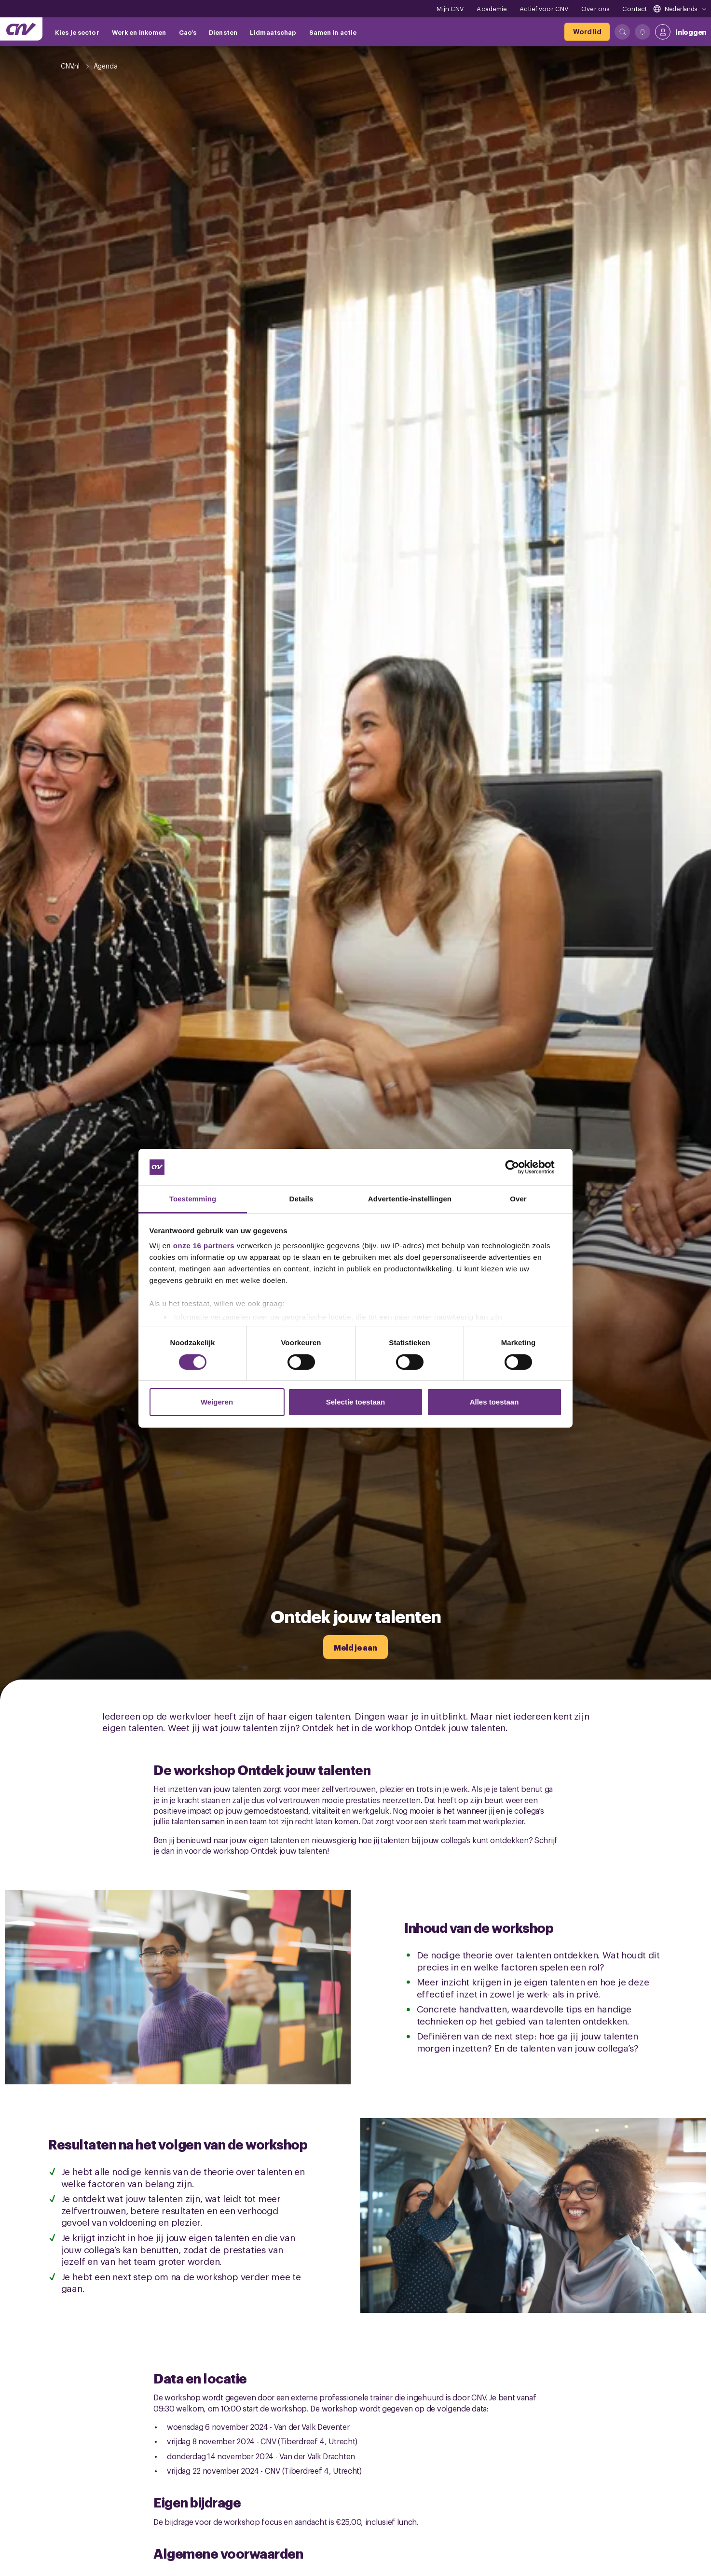 Image resolution: width=711 pixels, height=2576 pixels. Describe the element at coordinates (518, 1199) in the screenshot. I see `Over [tab]` at that location.